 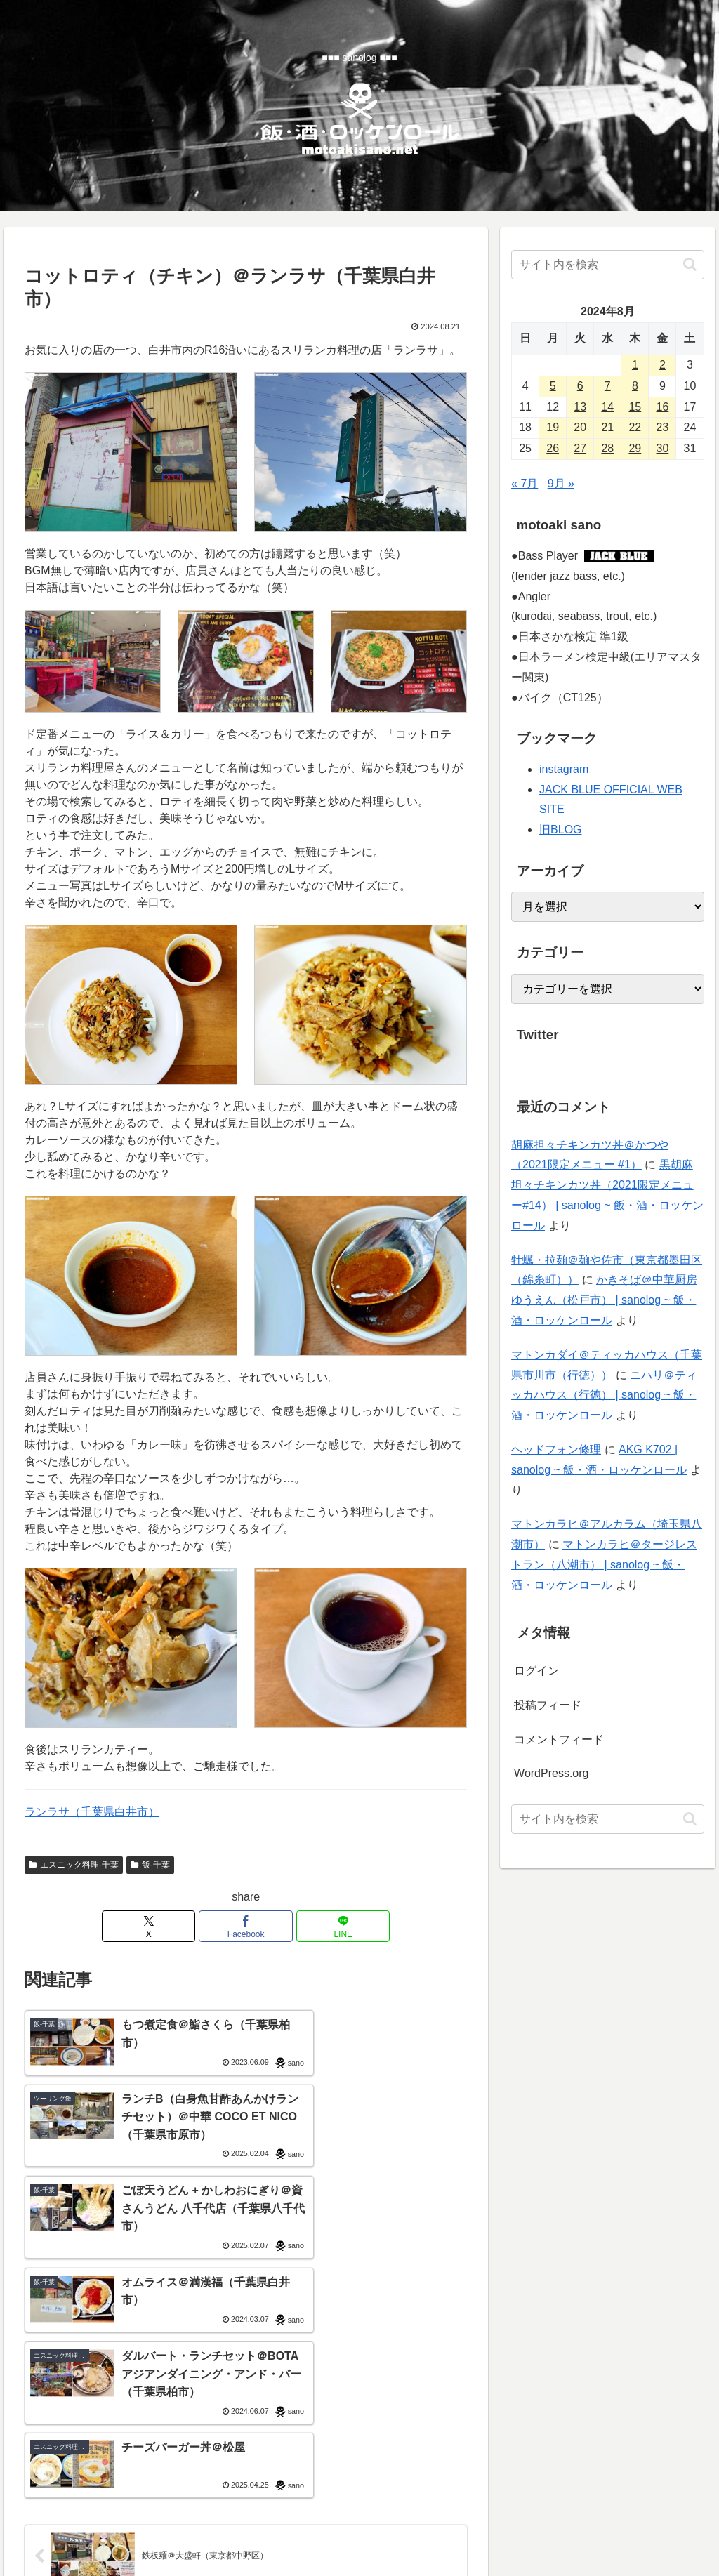 I want to click on [button], so click(x=690, y=264).